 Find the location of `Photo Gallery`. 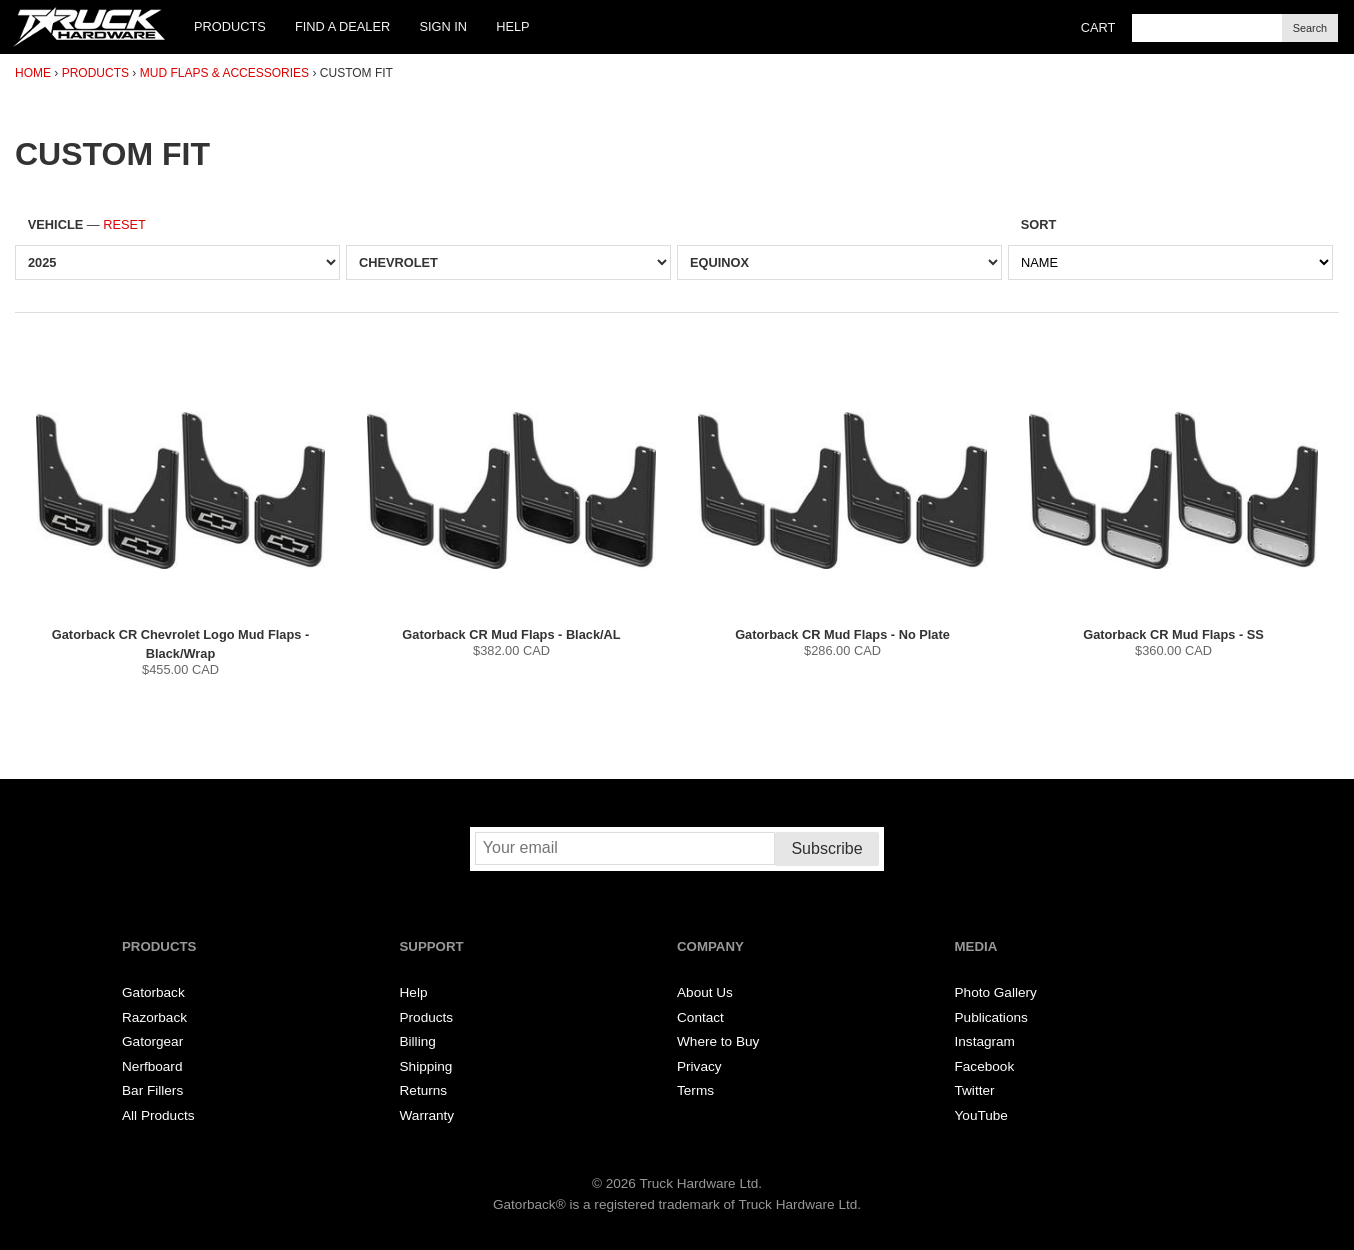

Photo Gallery is located at coordinates (996, 992).